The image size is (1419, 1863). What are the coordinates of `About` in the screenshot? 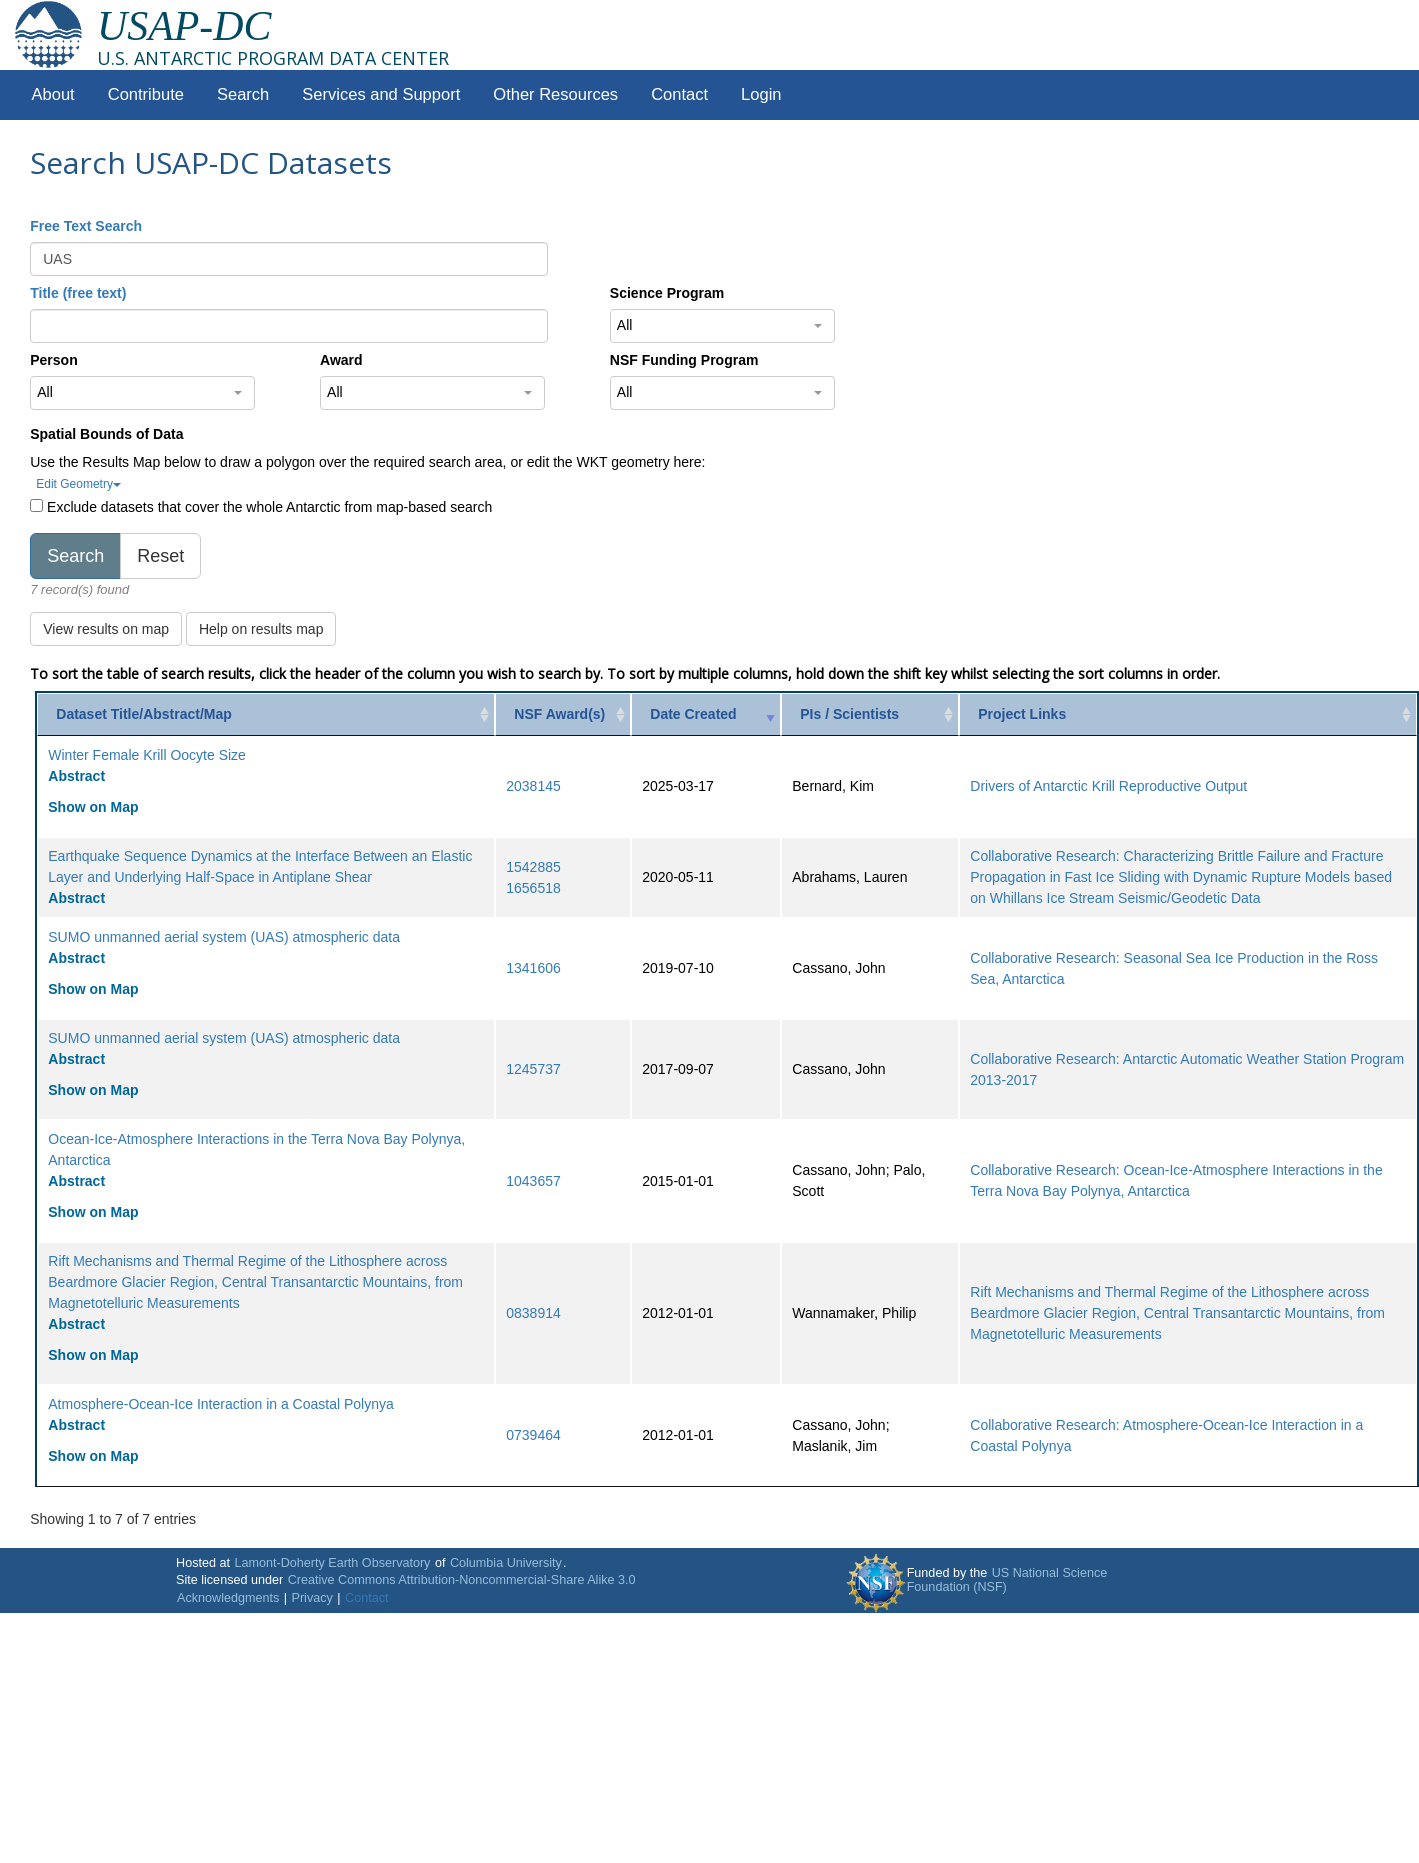 It's located at (53, 94).